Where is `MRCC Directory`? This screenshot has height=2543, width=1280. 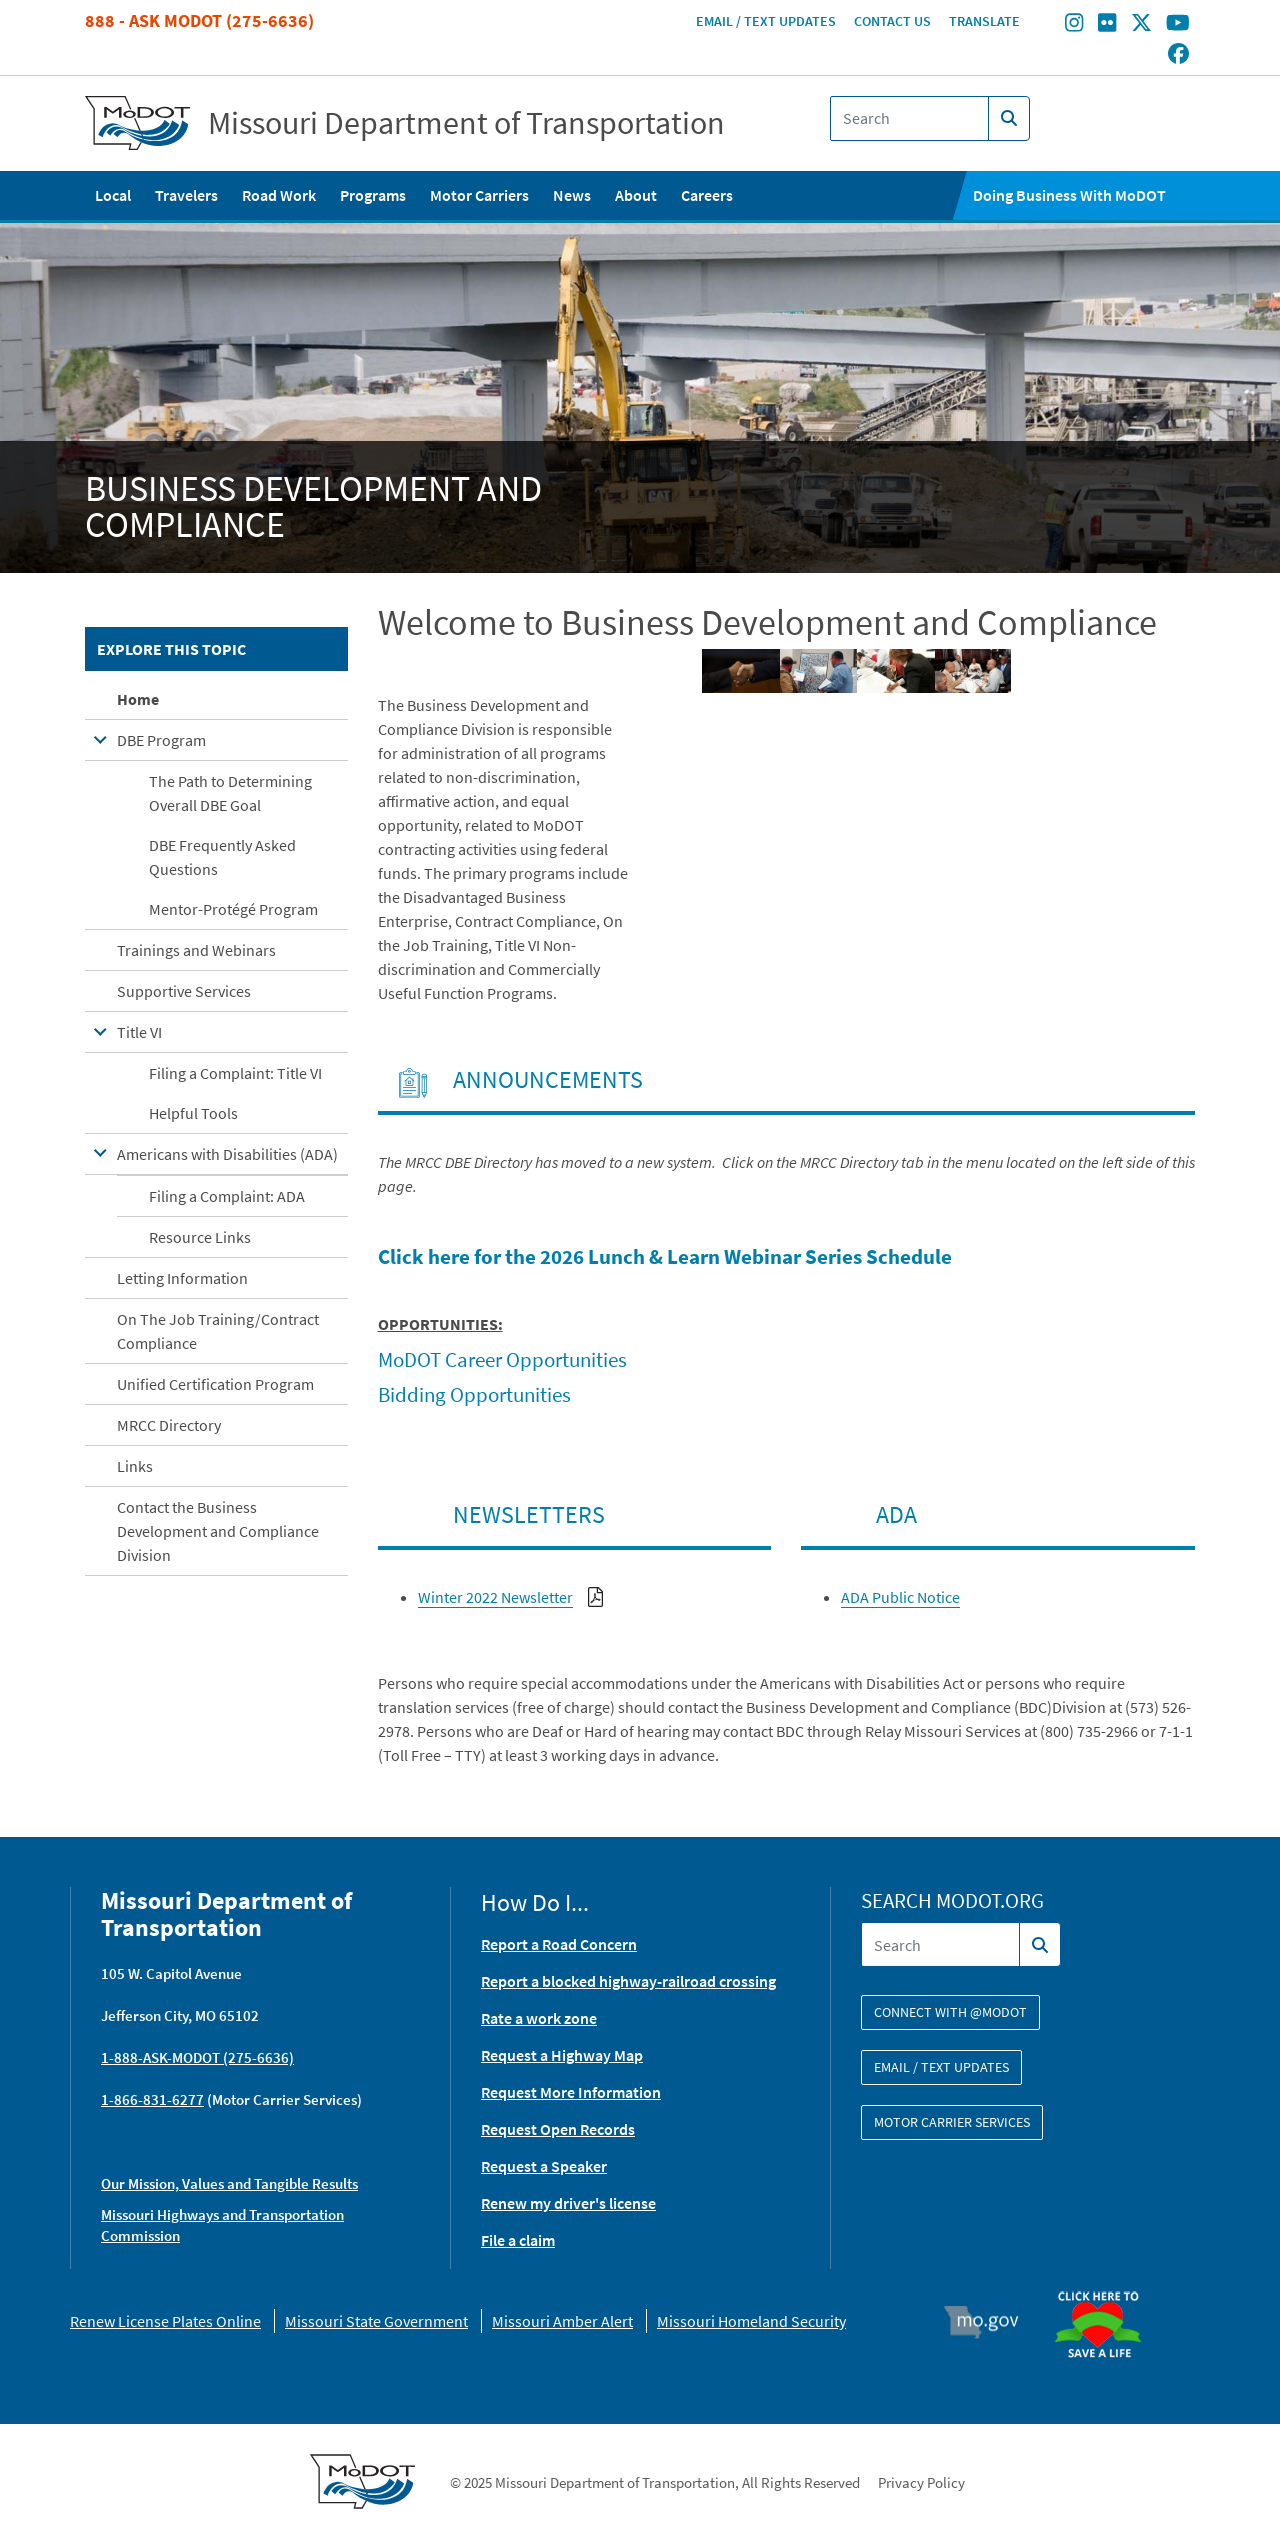
MRCC Directory is located at coordinates (169, 1425).